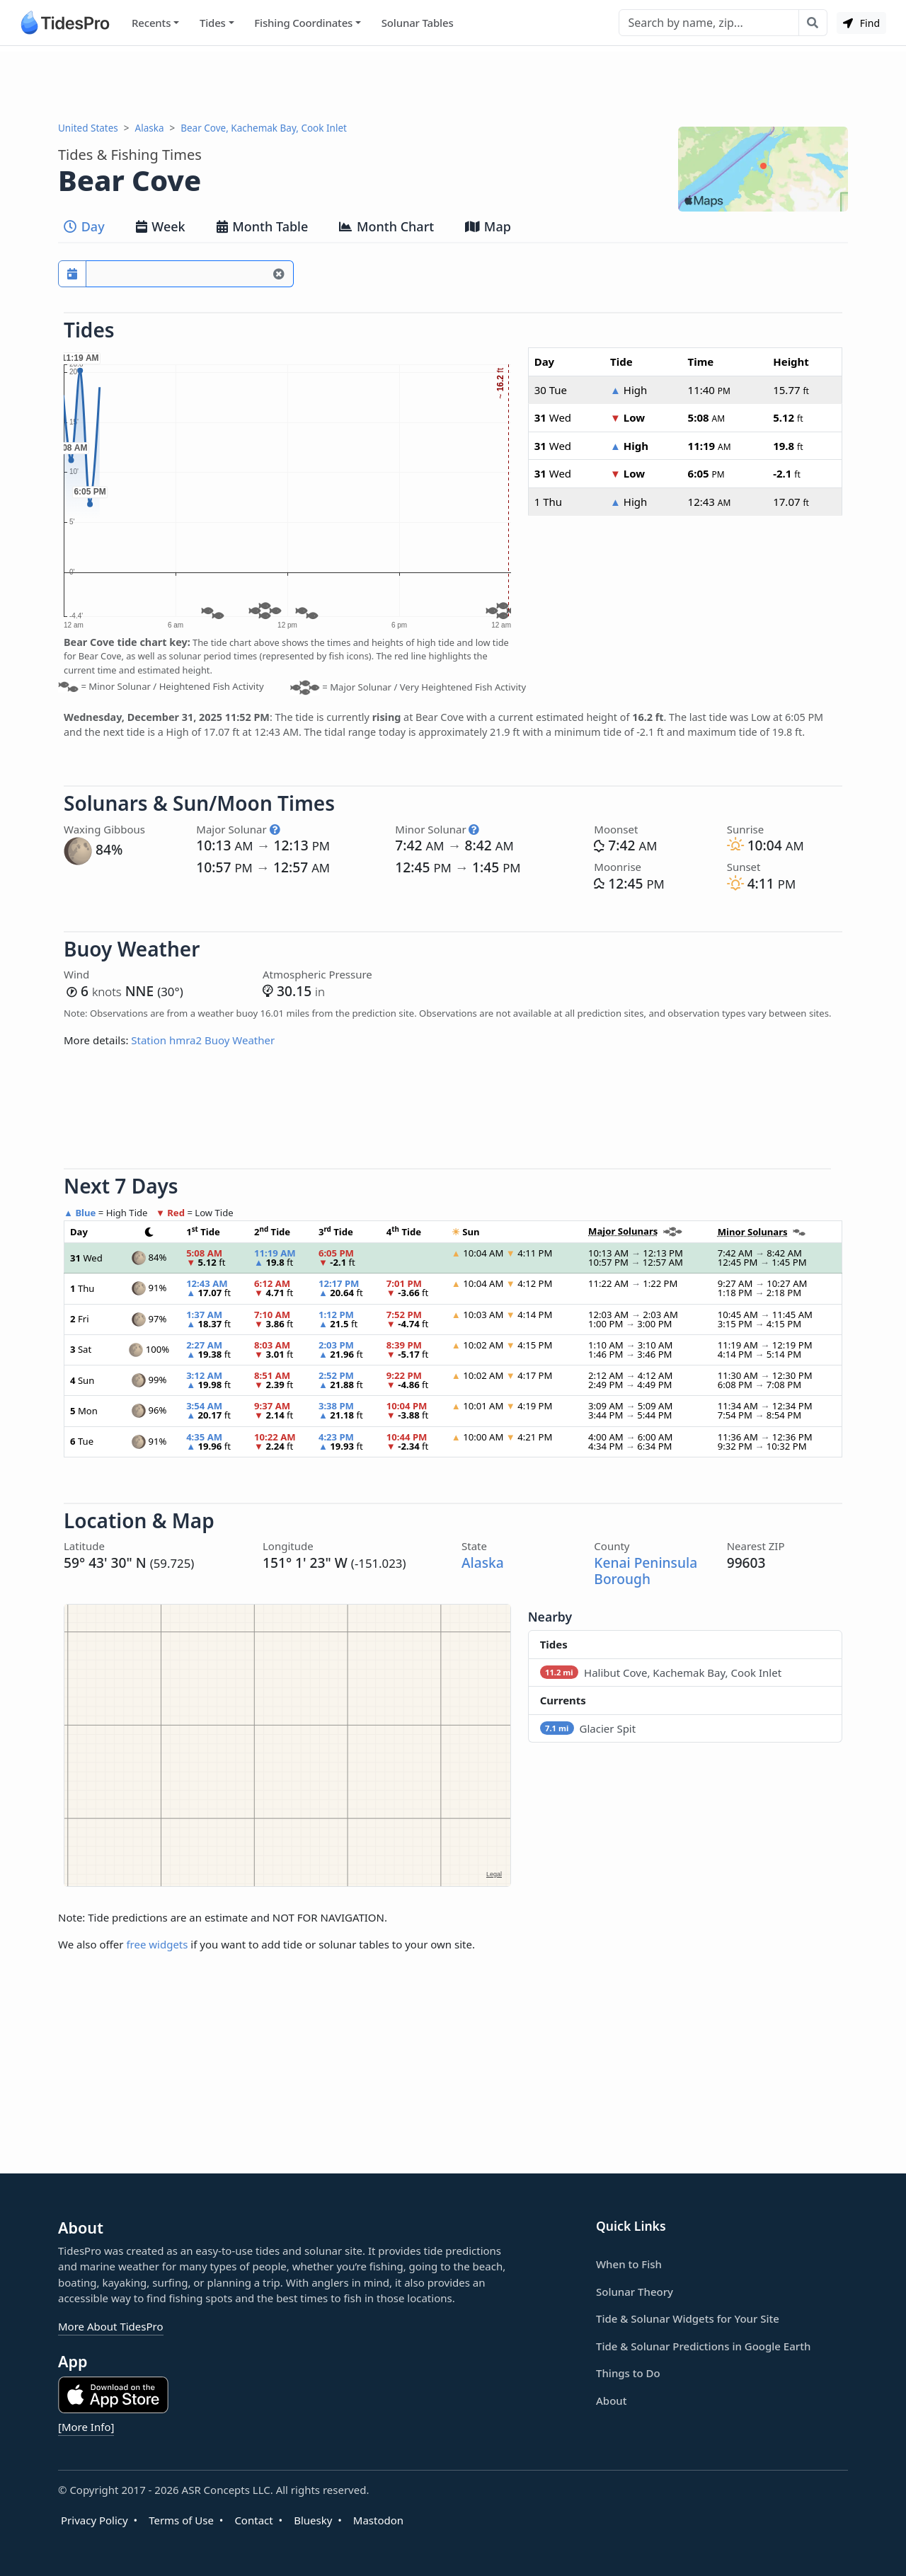  I want to click on Day [tab], so click(84, 226).